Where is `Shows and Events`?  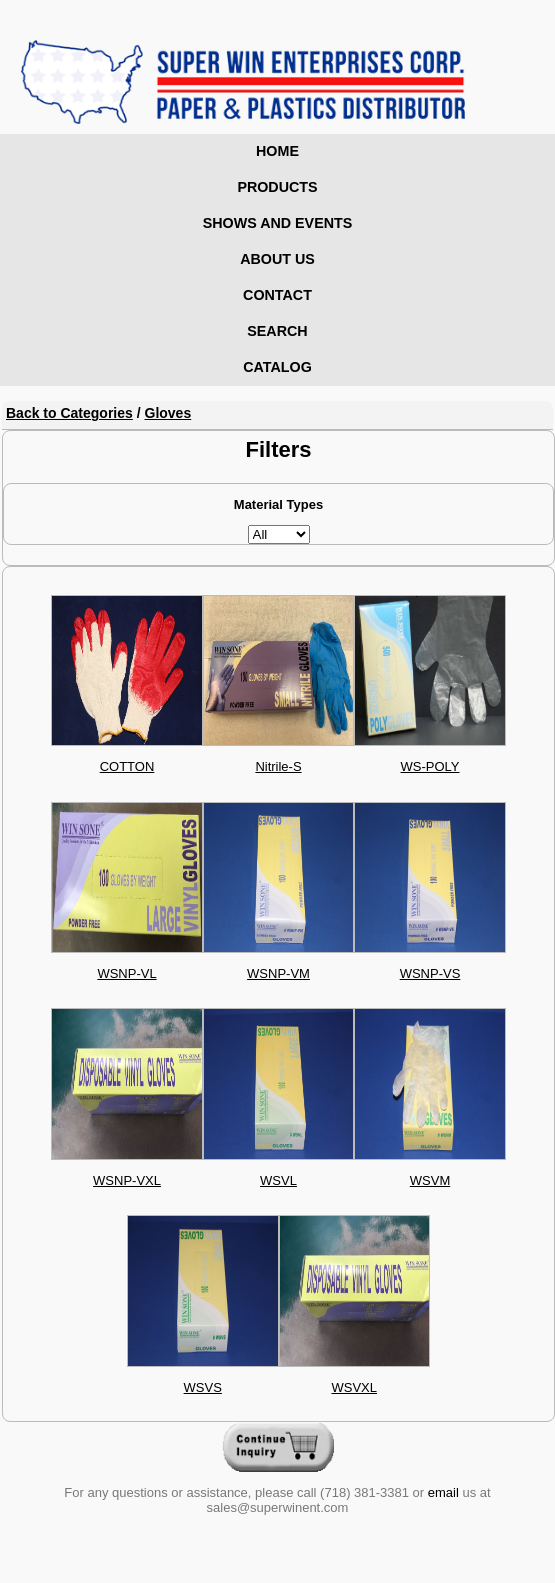
Shows and Events is located at coordinates (278, 223).